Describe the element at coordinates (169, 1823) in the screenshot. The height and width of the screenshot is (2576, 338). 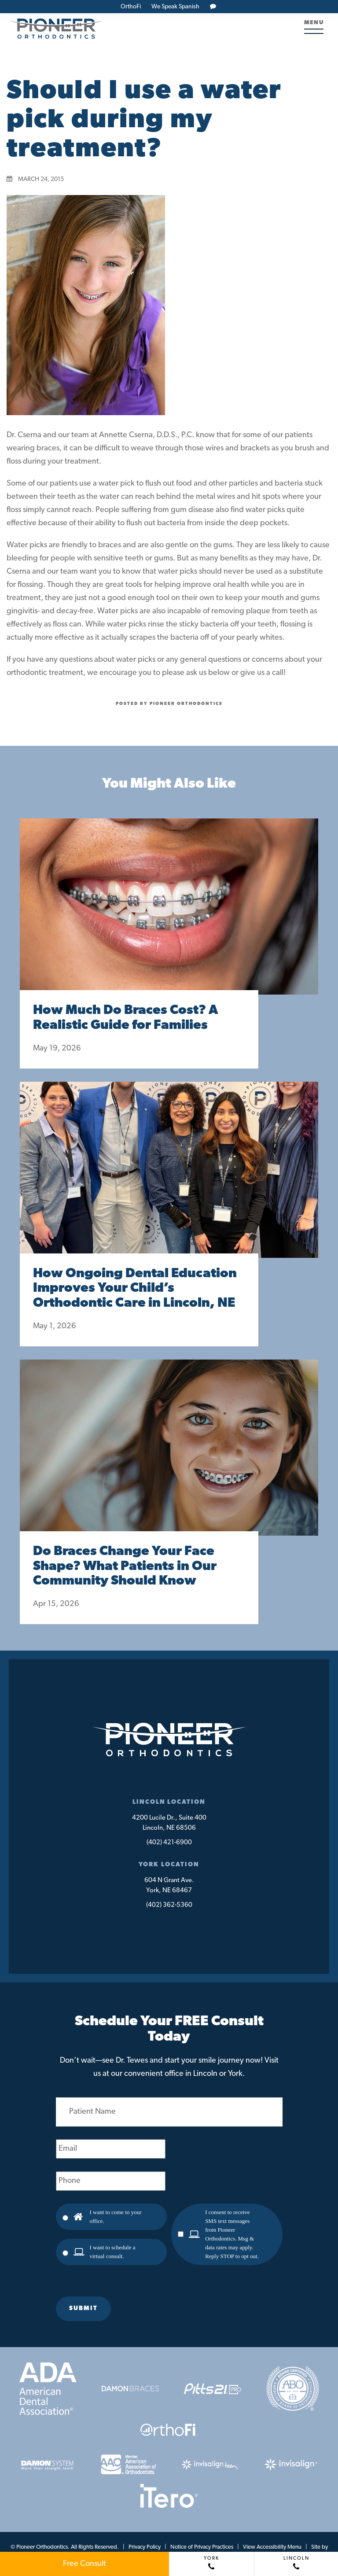
I see `4200 Lucile Dr., Suite 400Lincoln, NE 68506` at that location.